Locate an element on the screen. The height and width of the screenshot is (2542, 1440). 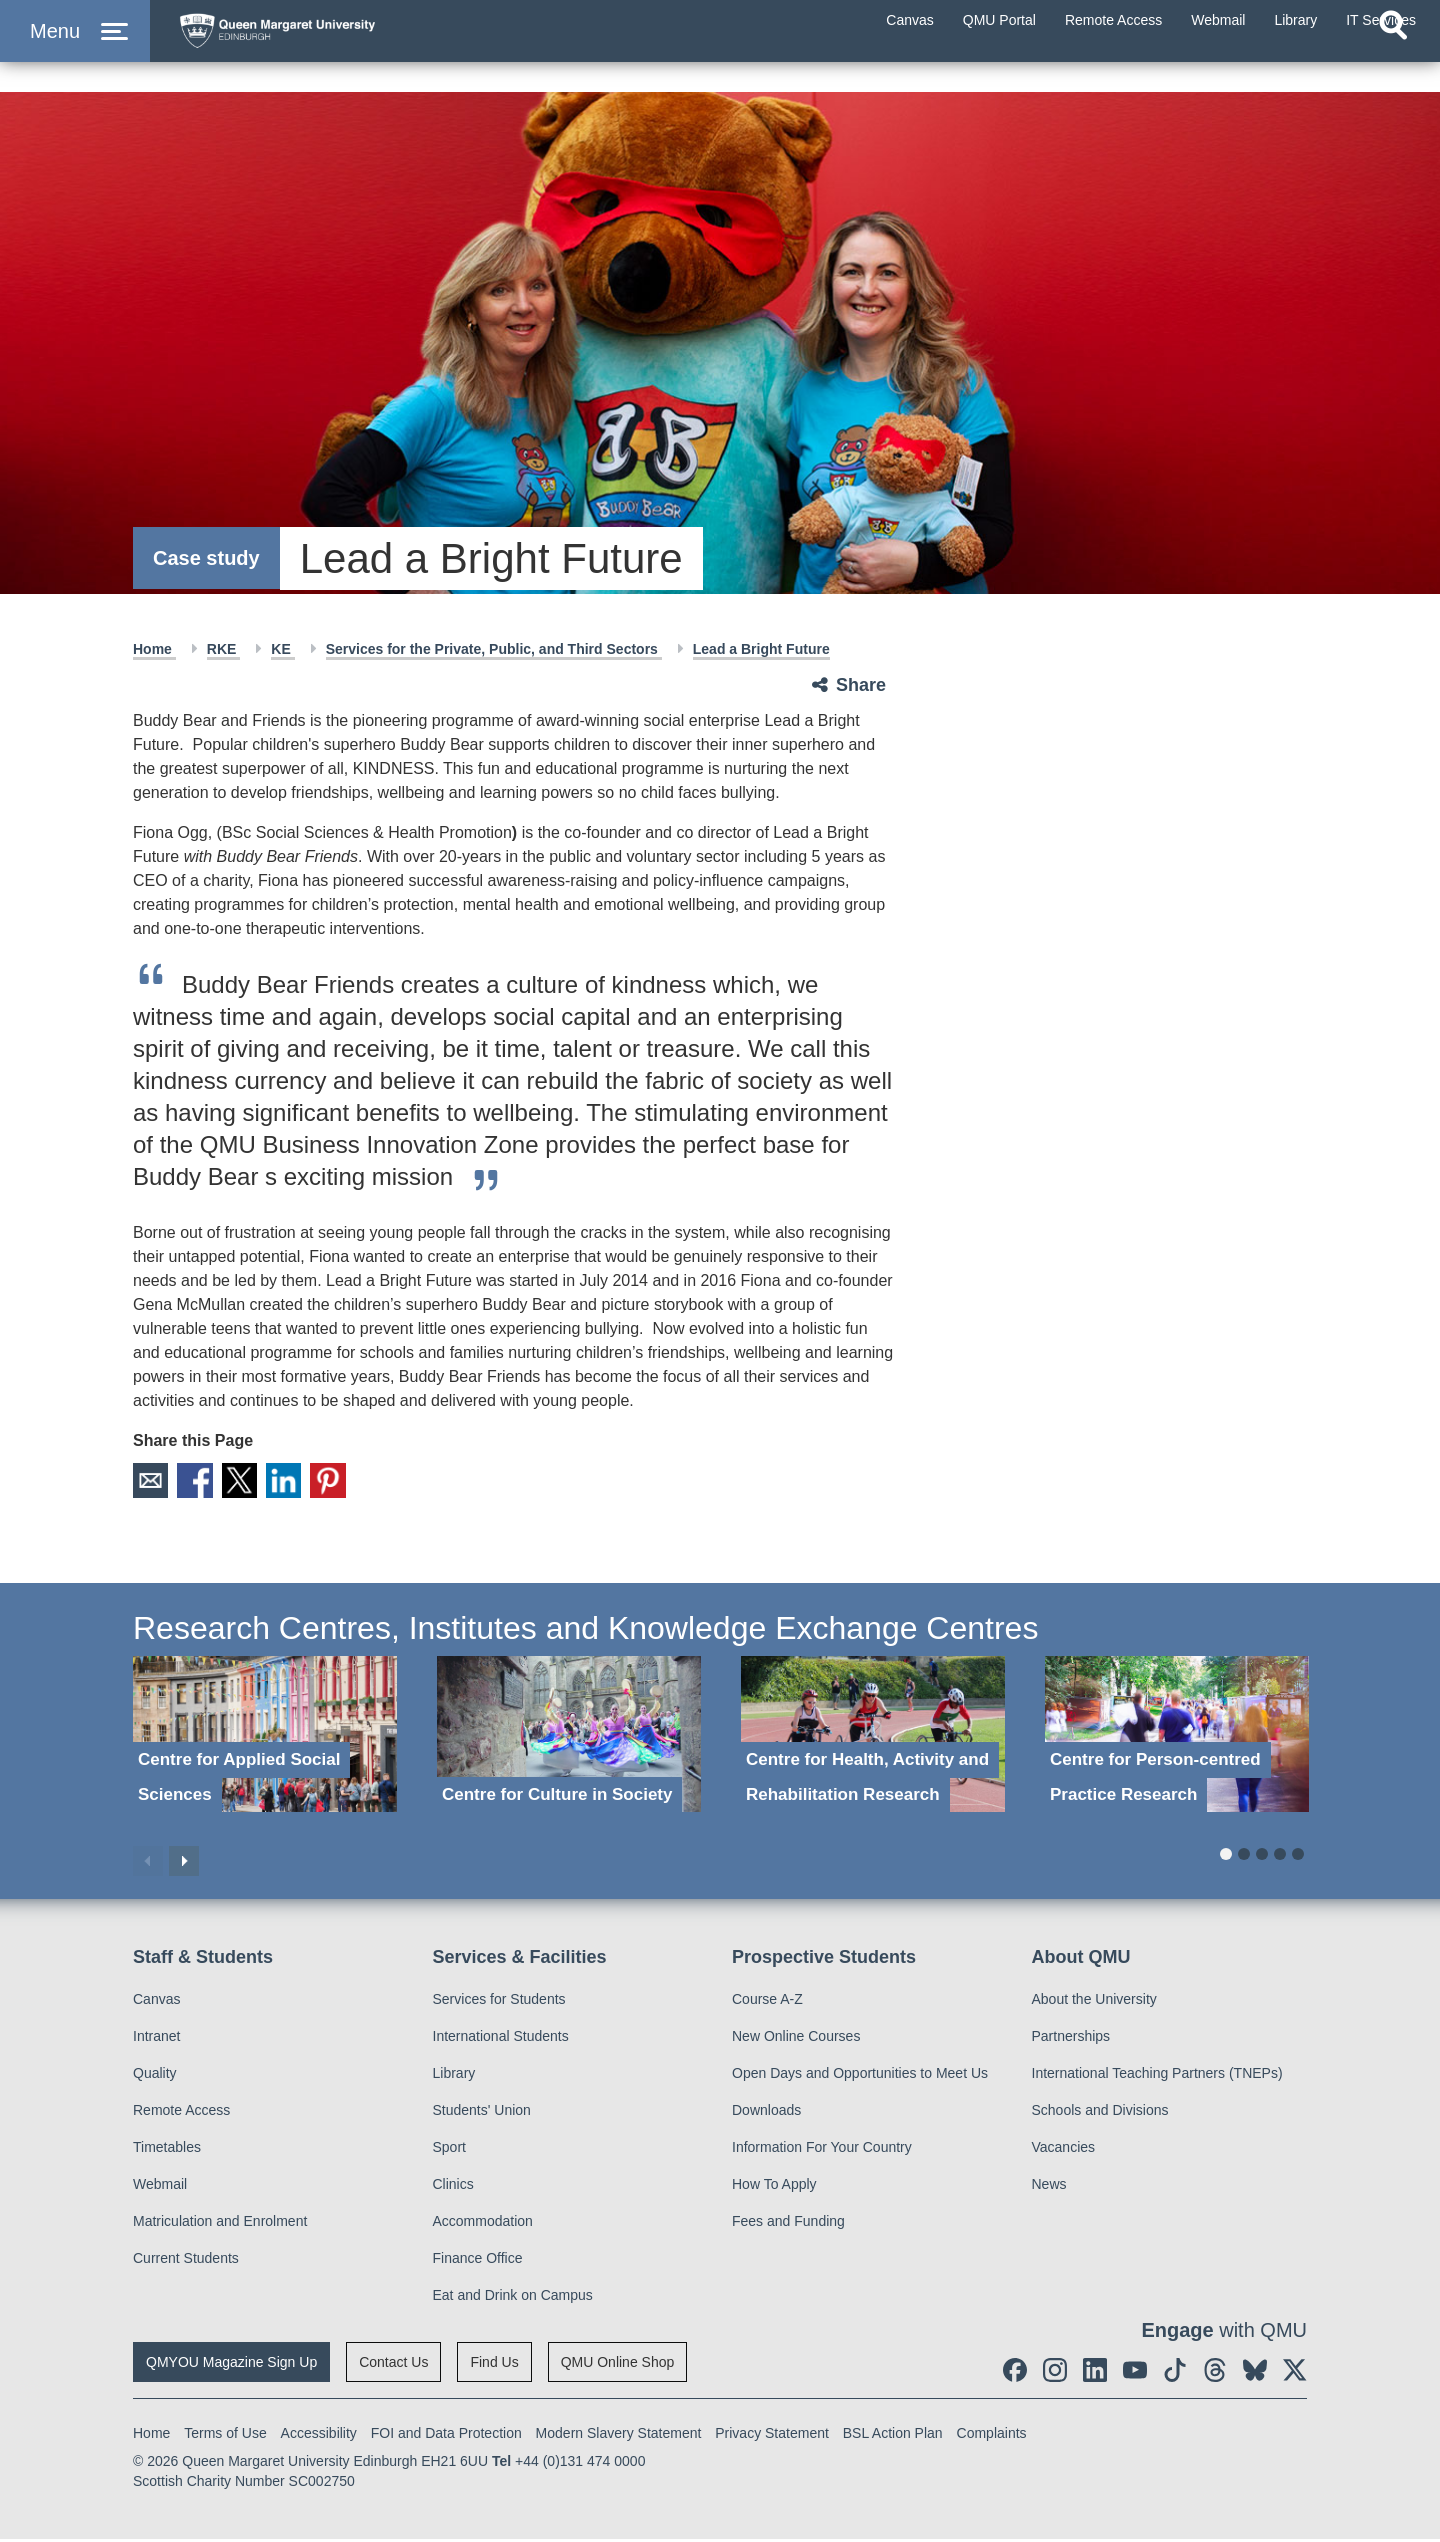
QMU Online Shop is located at coordinates (618, 2365).